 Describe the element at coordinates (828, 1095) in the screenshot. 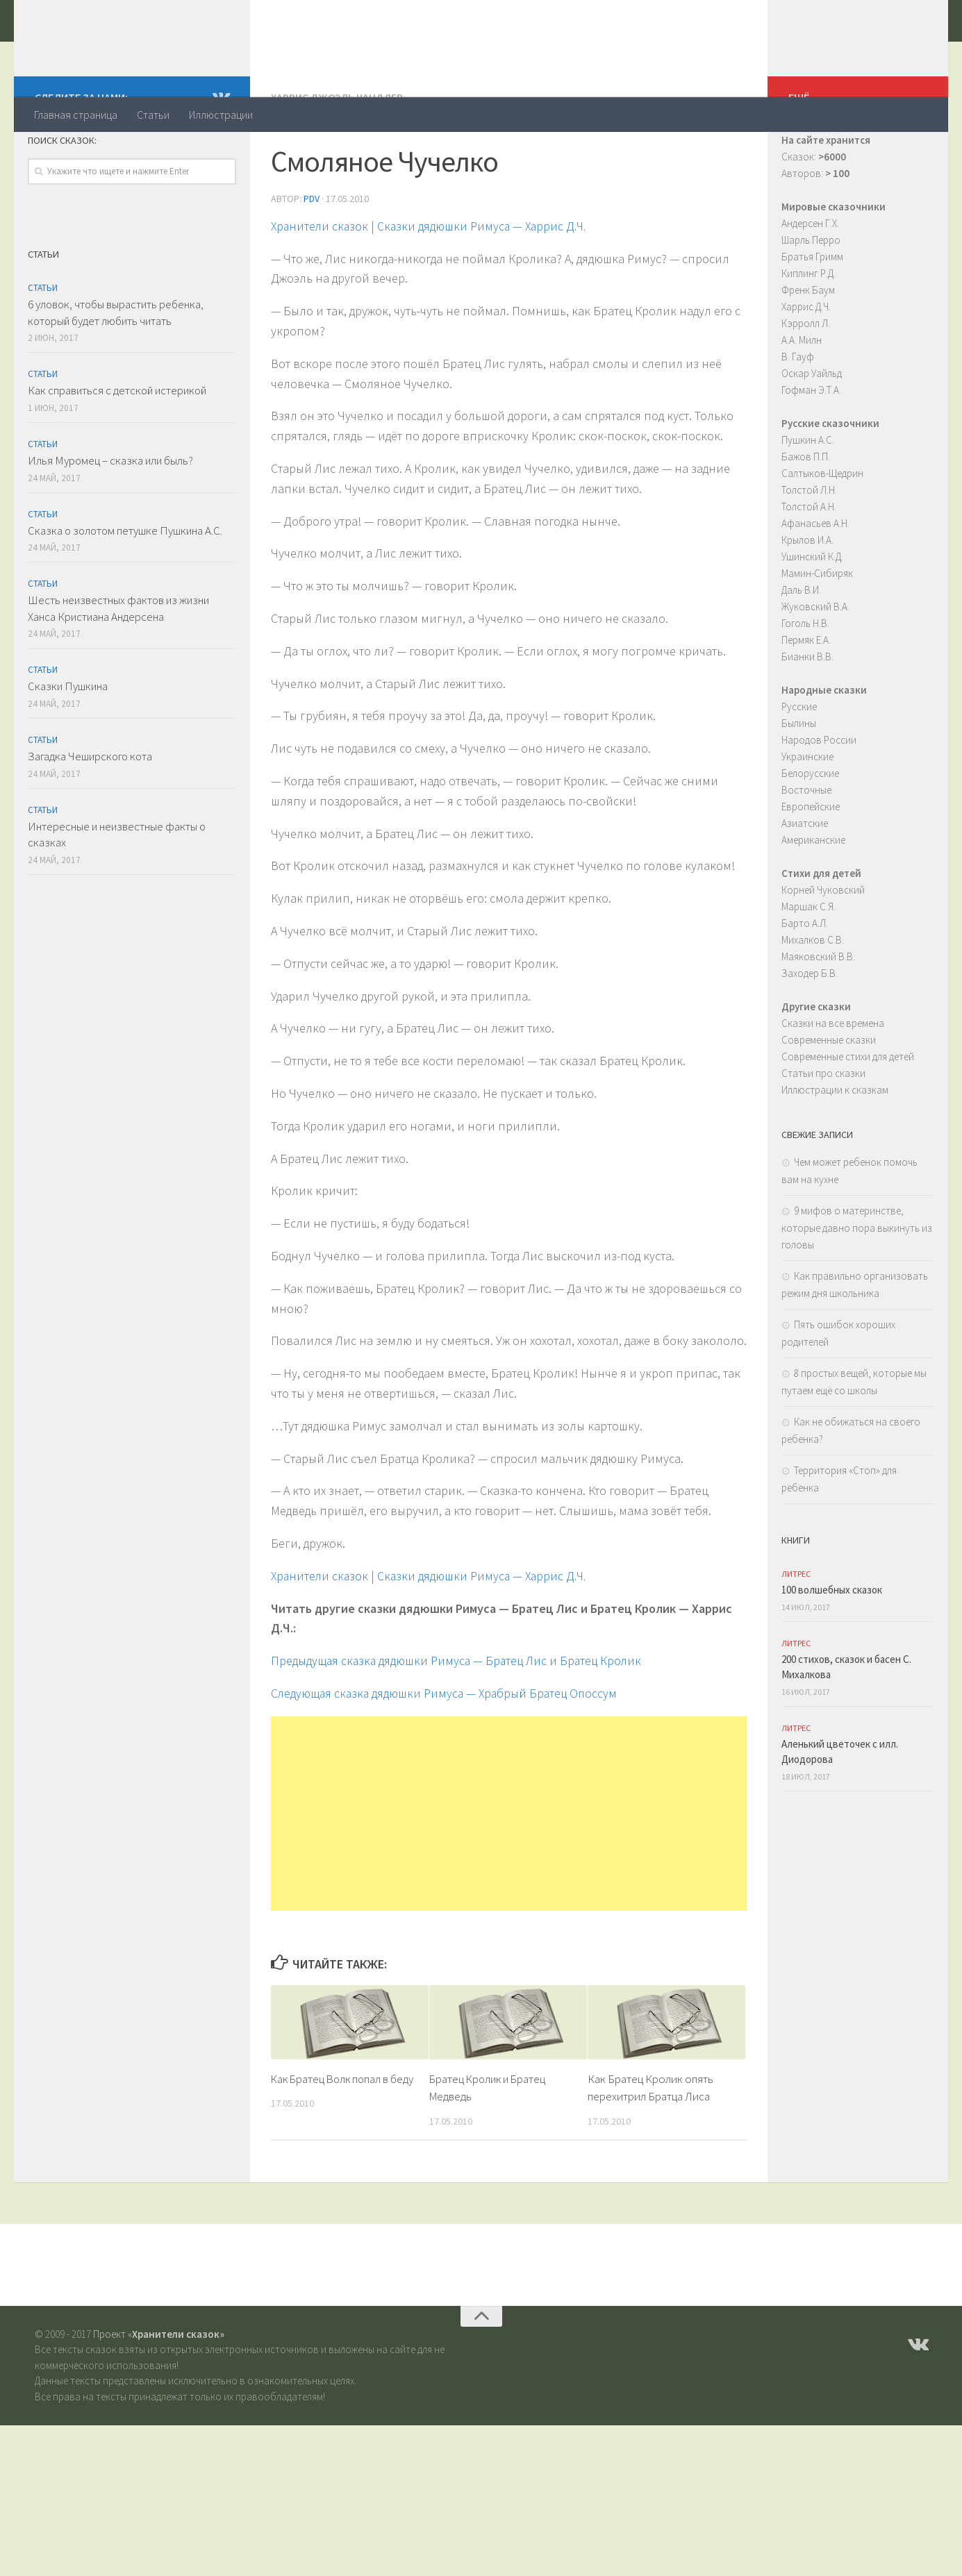

I see `Современные сказки` at that location.